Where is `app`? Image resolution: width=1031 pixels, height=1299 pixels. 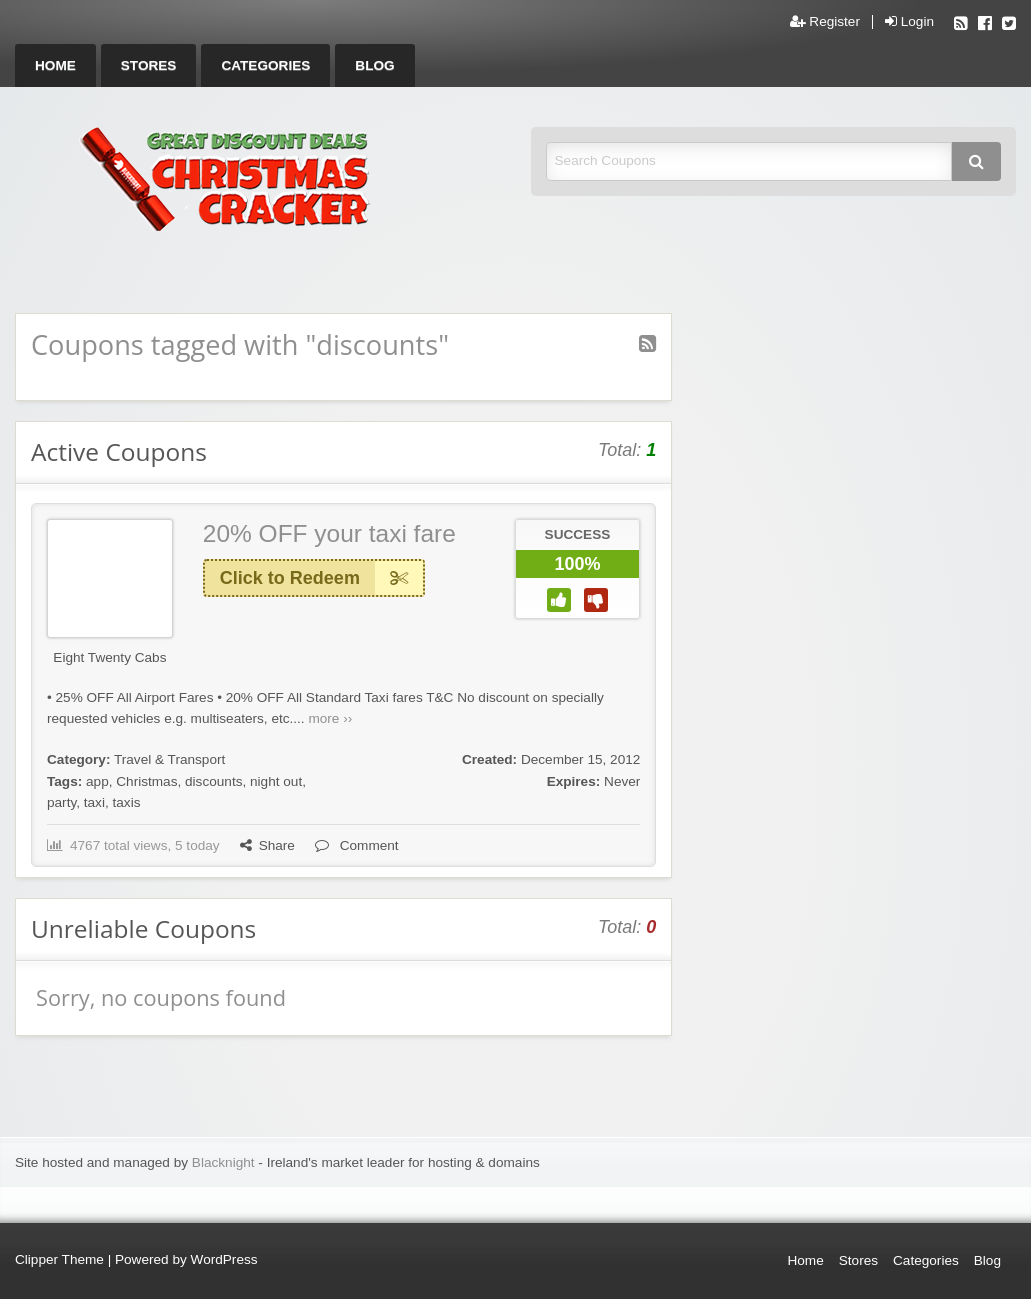 app is located at coordinates (97, 781).